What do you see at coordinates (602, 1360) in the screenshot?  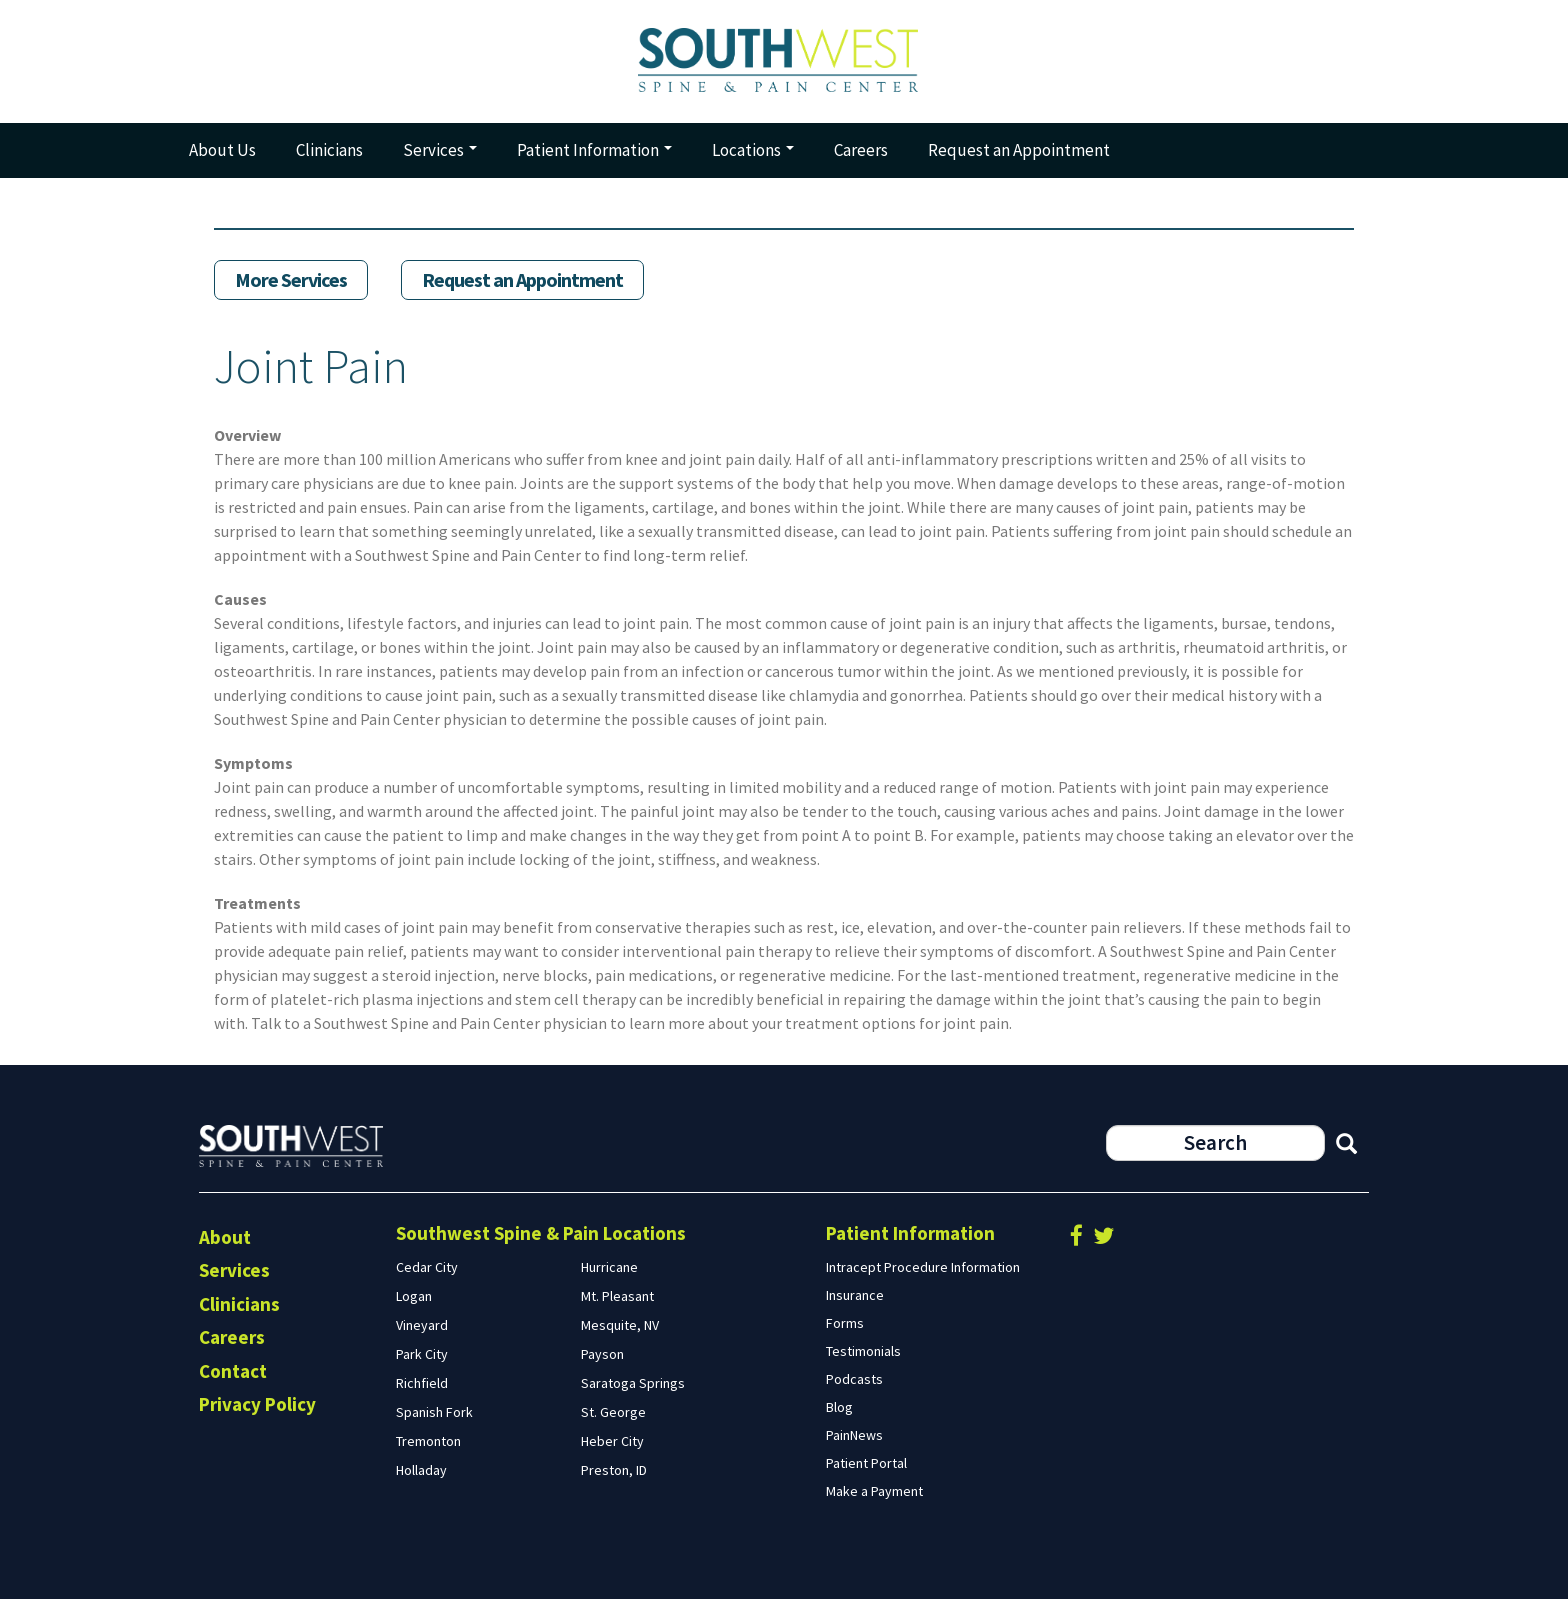 I see `Payson` at bounding box center [602, 1360].